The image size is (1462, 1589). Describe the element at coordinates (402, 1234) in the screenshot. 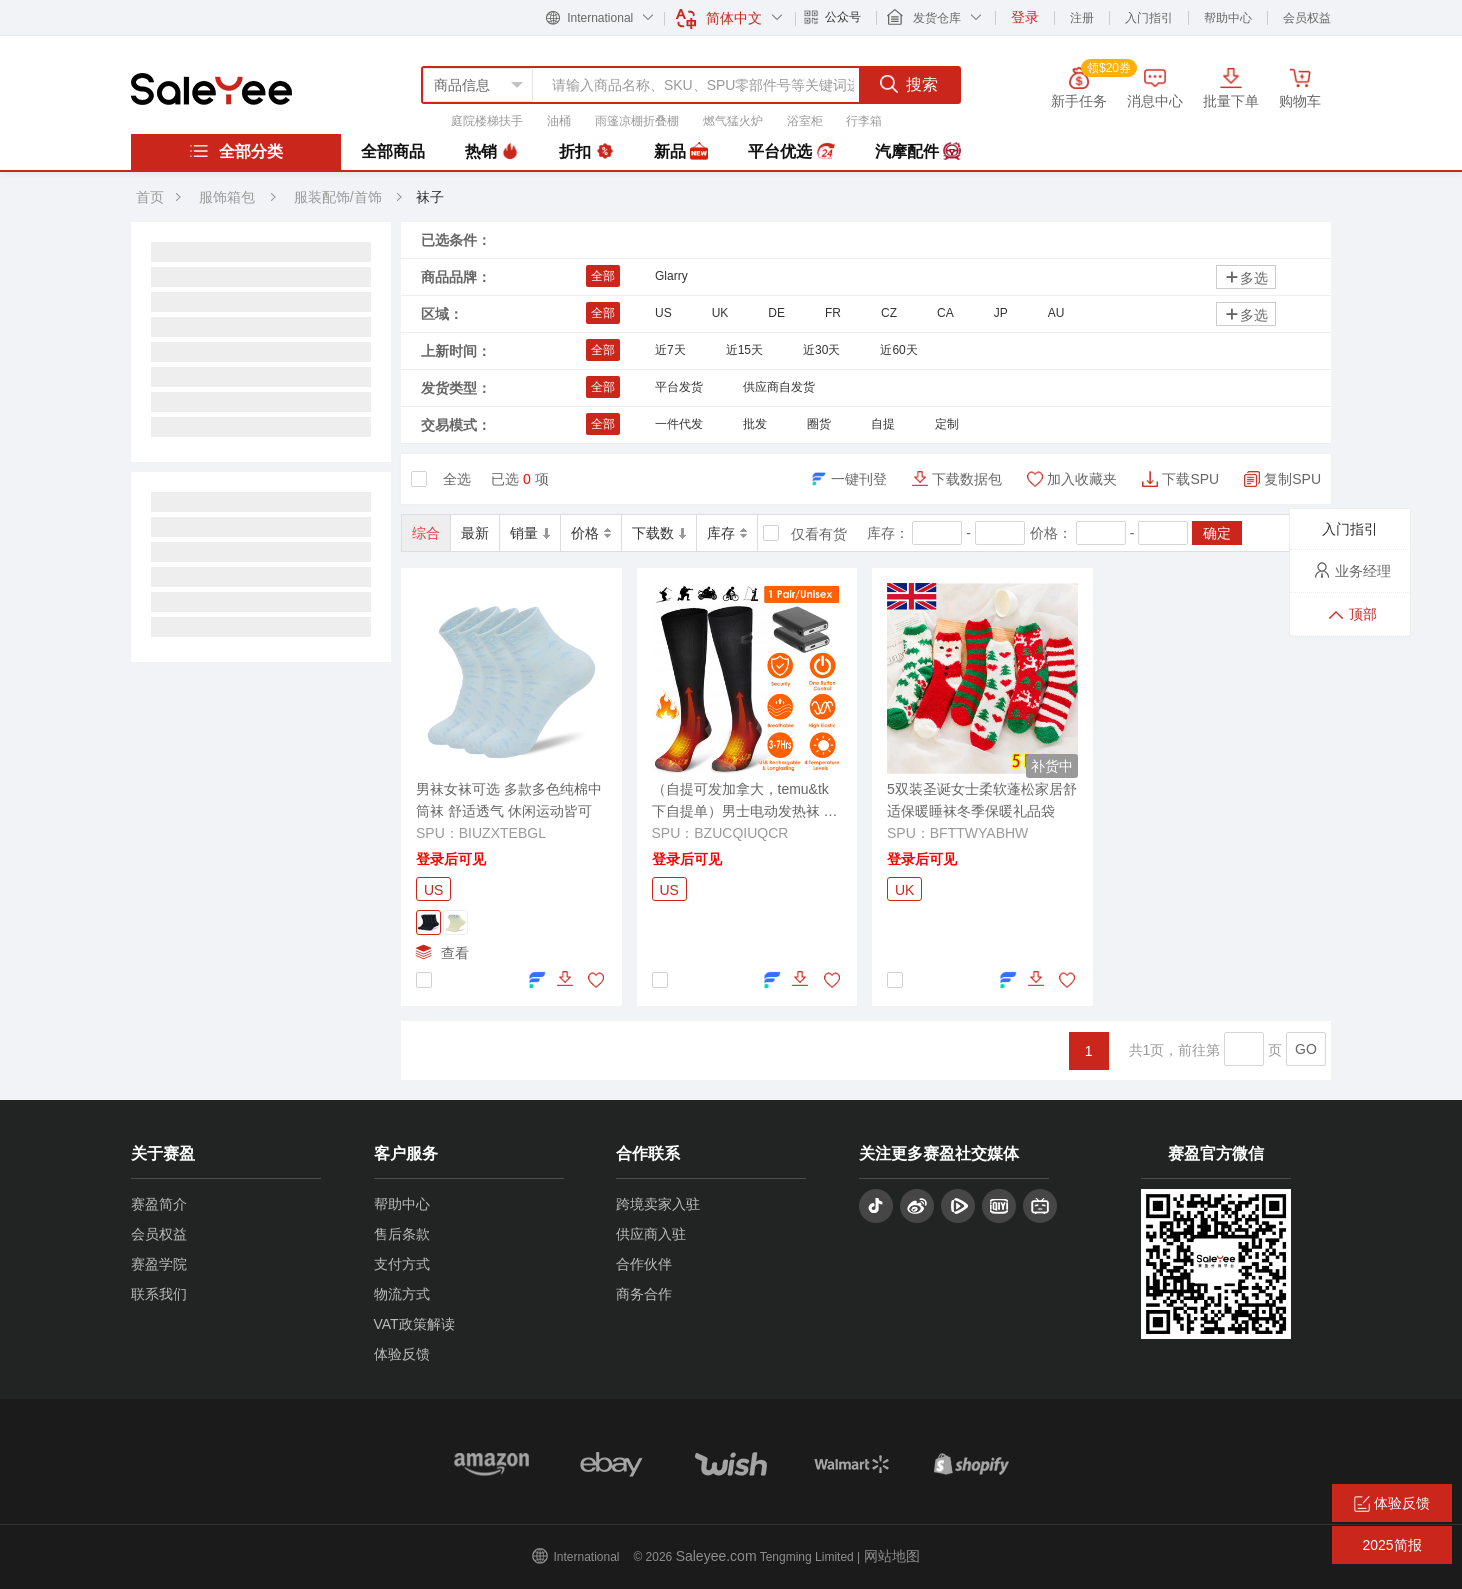

I see `售后条款` at that location.